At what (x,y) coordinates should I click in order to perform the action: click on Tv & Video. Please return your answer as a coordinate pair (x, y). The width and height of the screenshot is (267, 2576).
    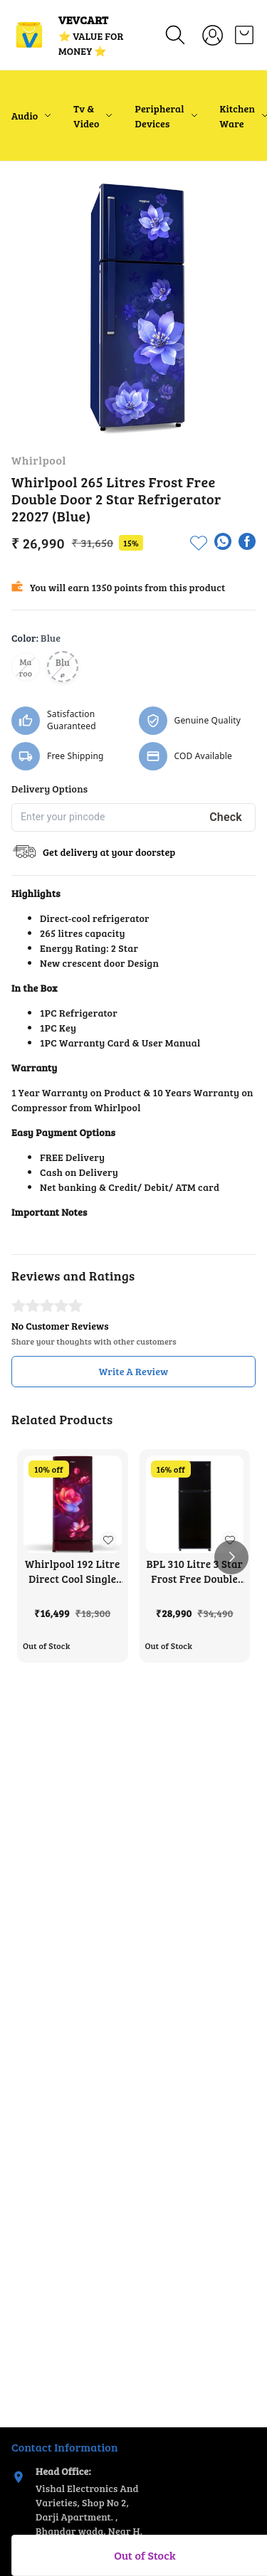
    Looking at the image, I should click on (86, 116).